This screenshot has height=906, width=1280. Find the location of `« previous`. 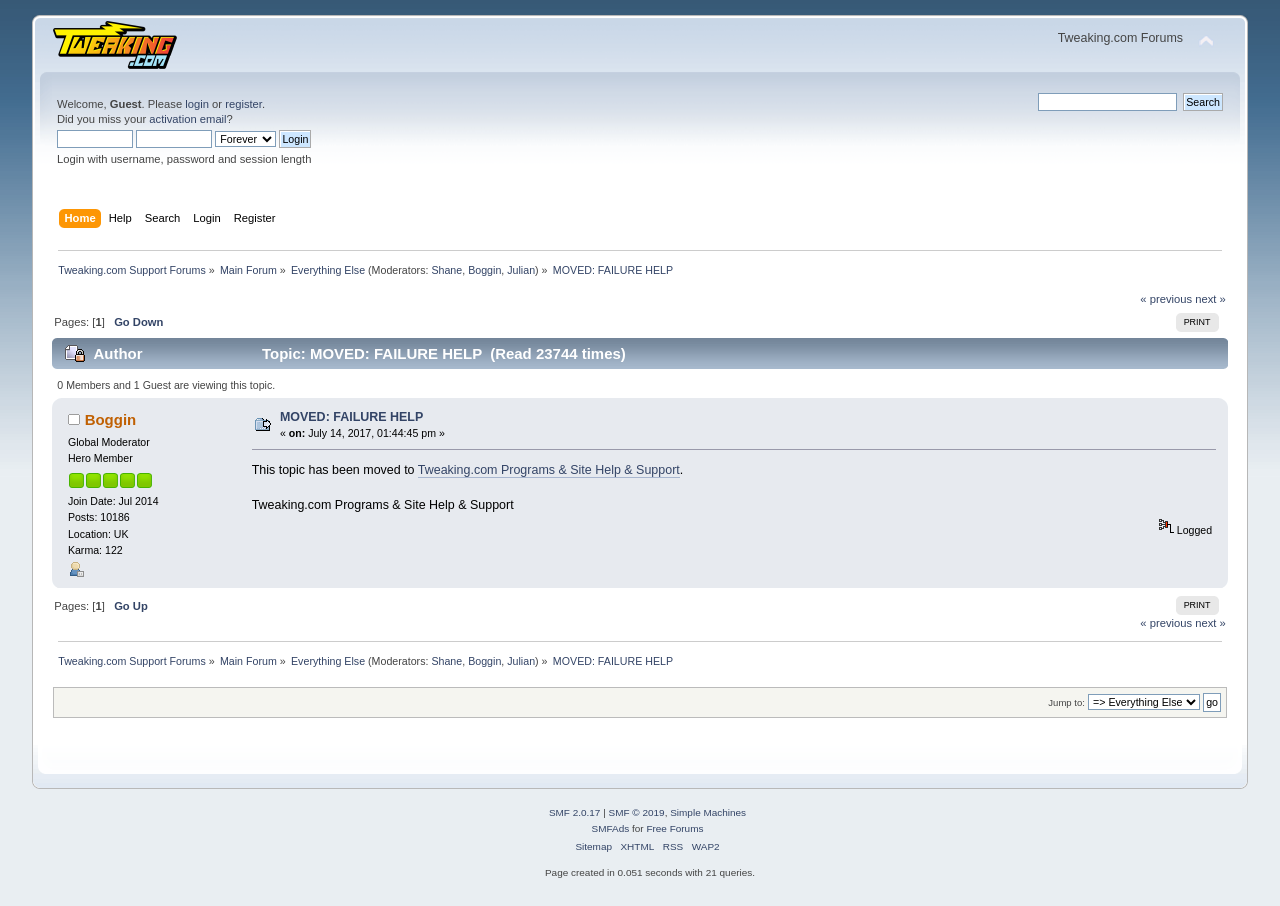

« previous is located at coordinates (1166, 299).